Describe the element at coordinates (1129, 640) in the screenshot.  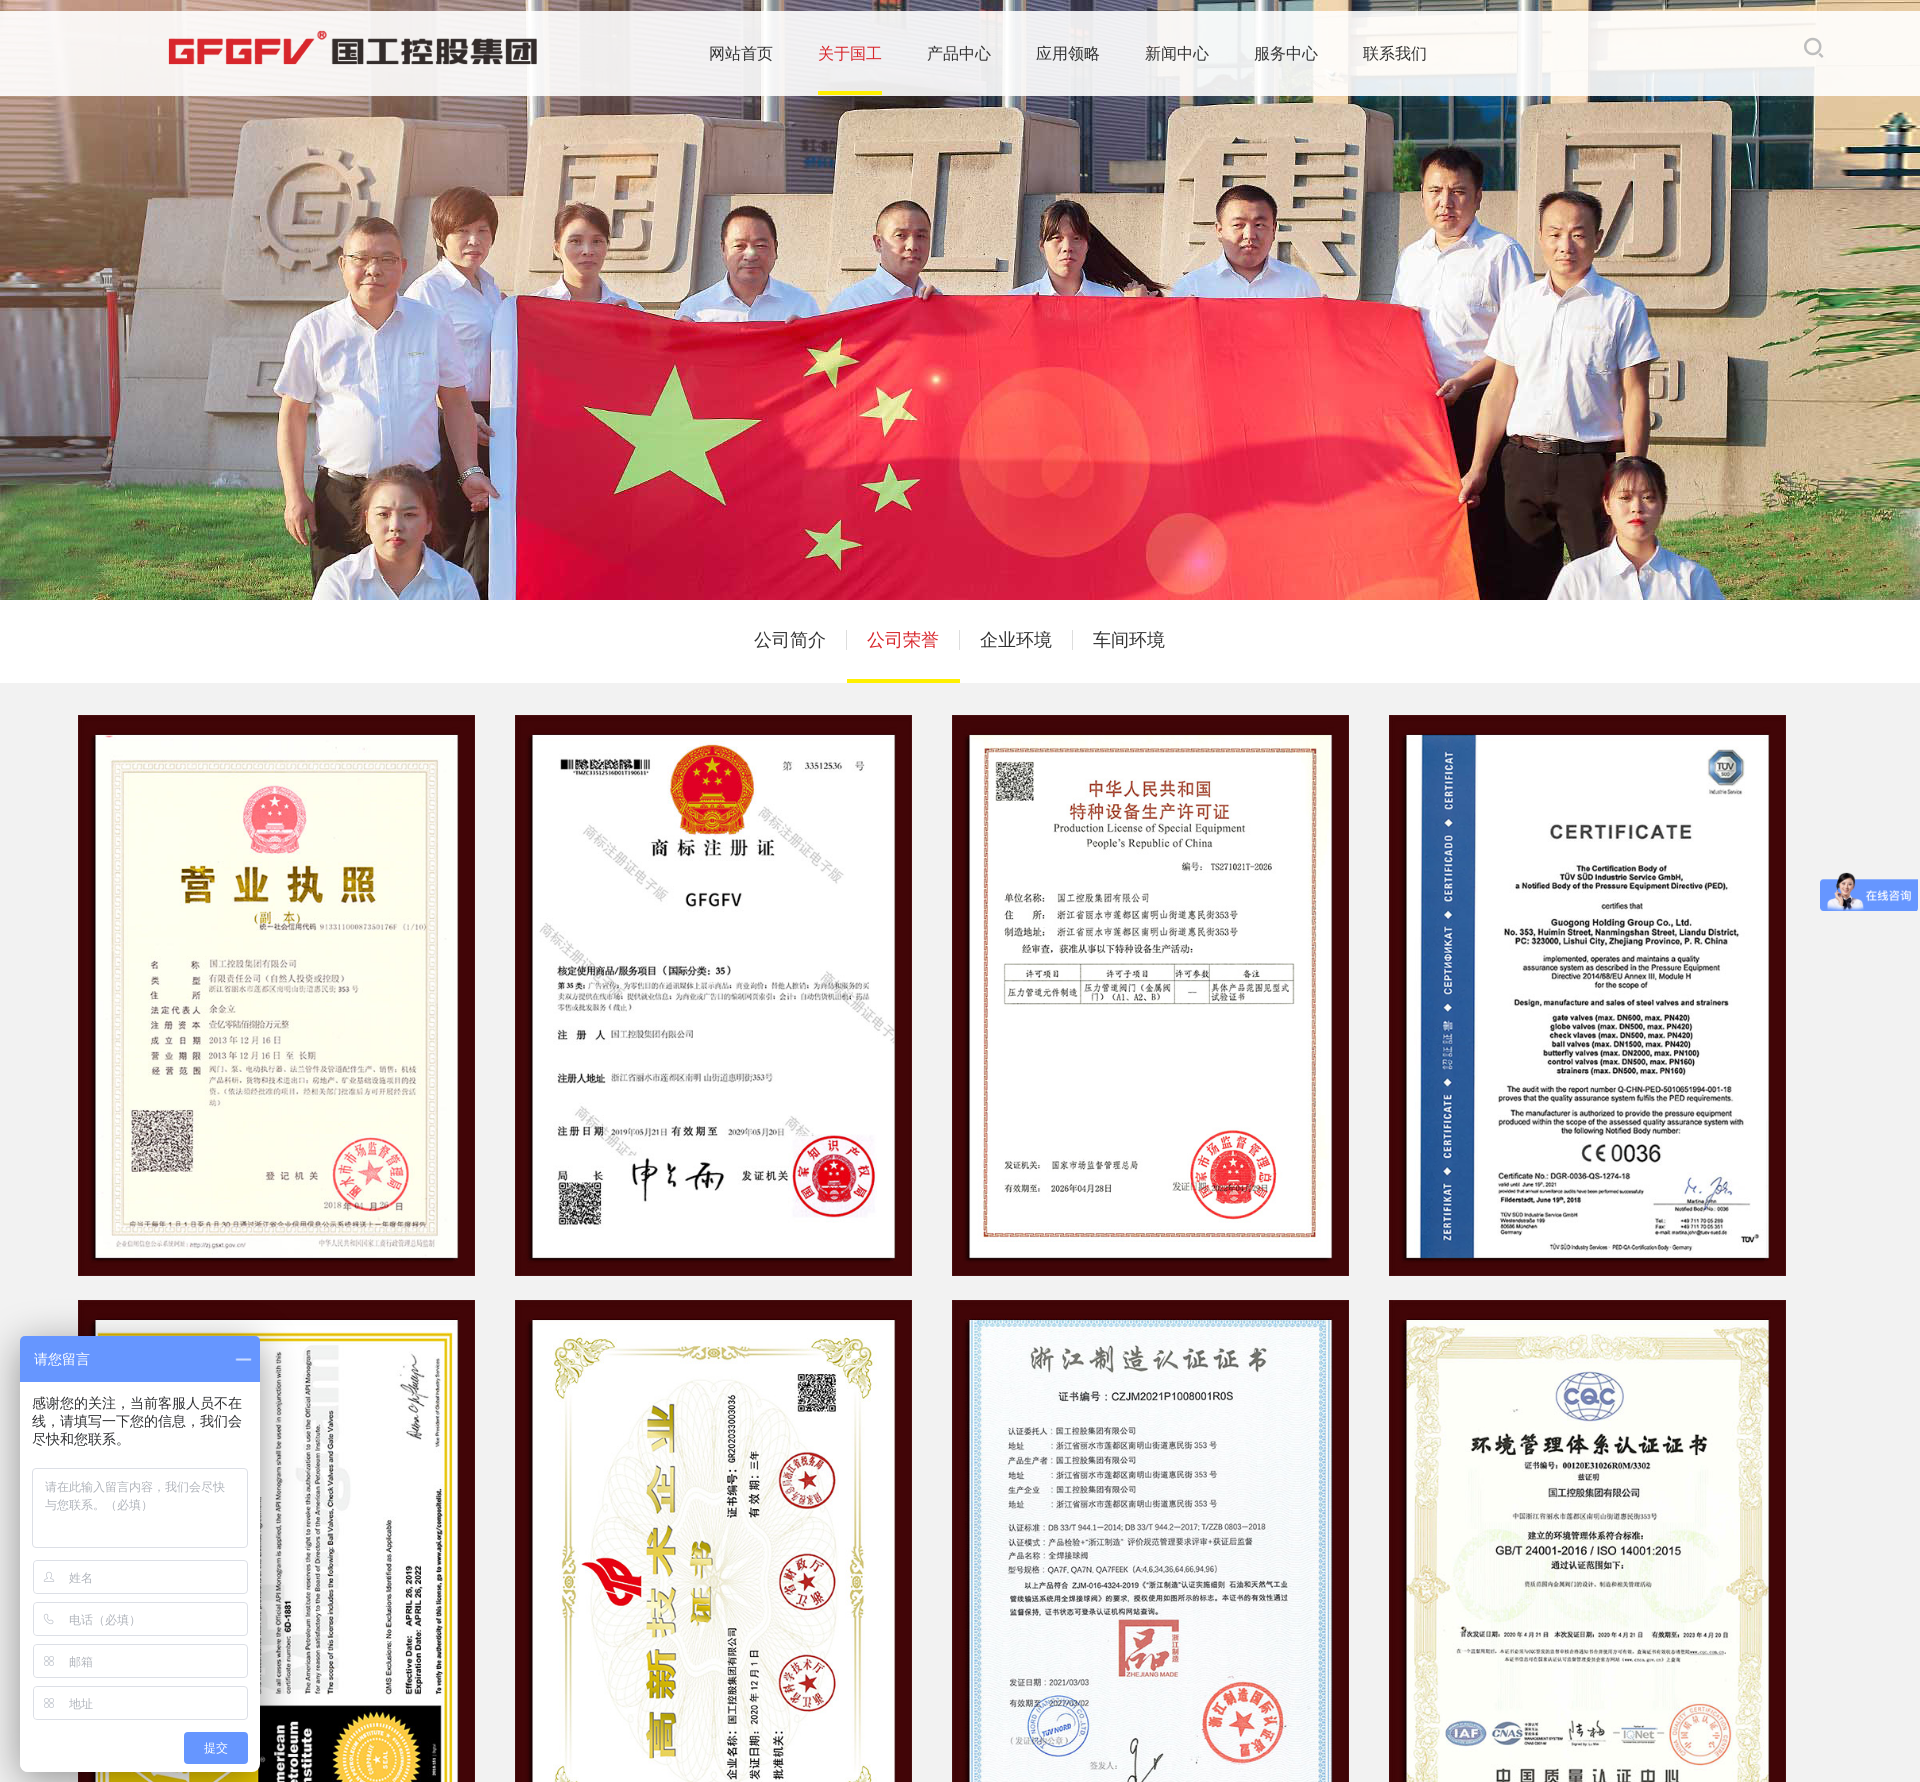
I see `车间环境` at that location.